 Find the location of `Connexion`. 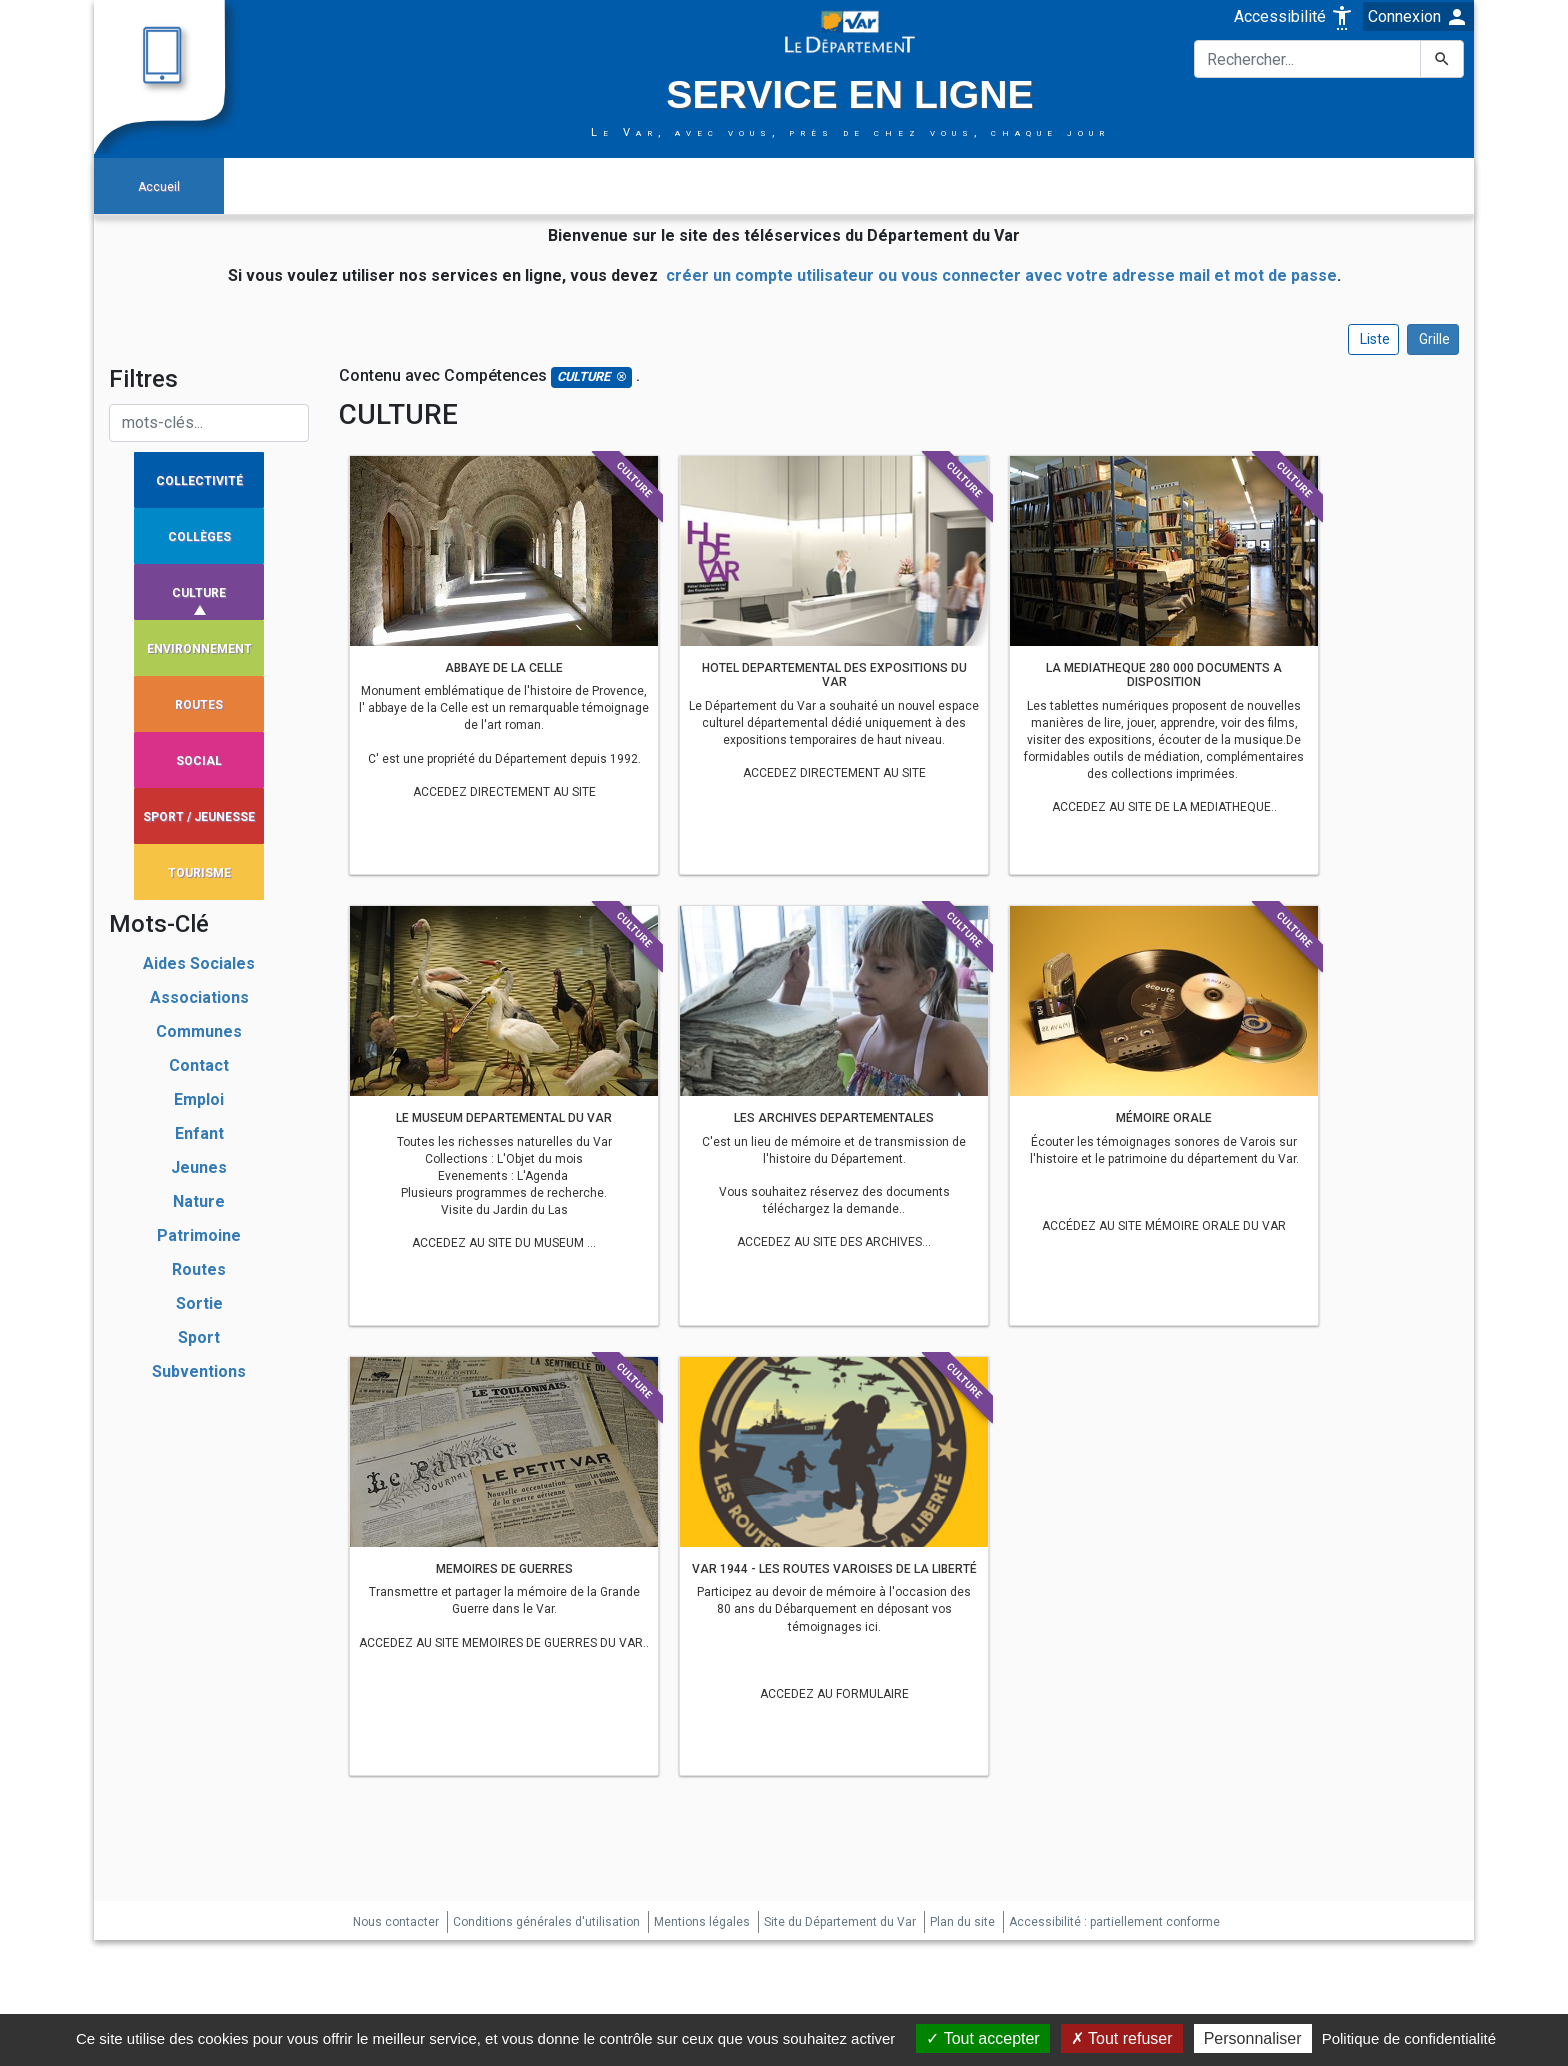

Connexion is located at coordinates (1418, 17).